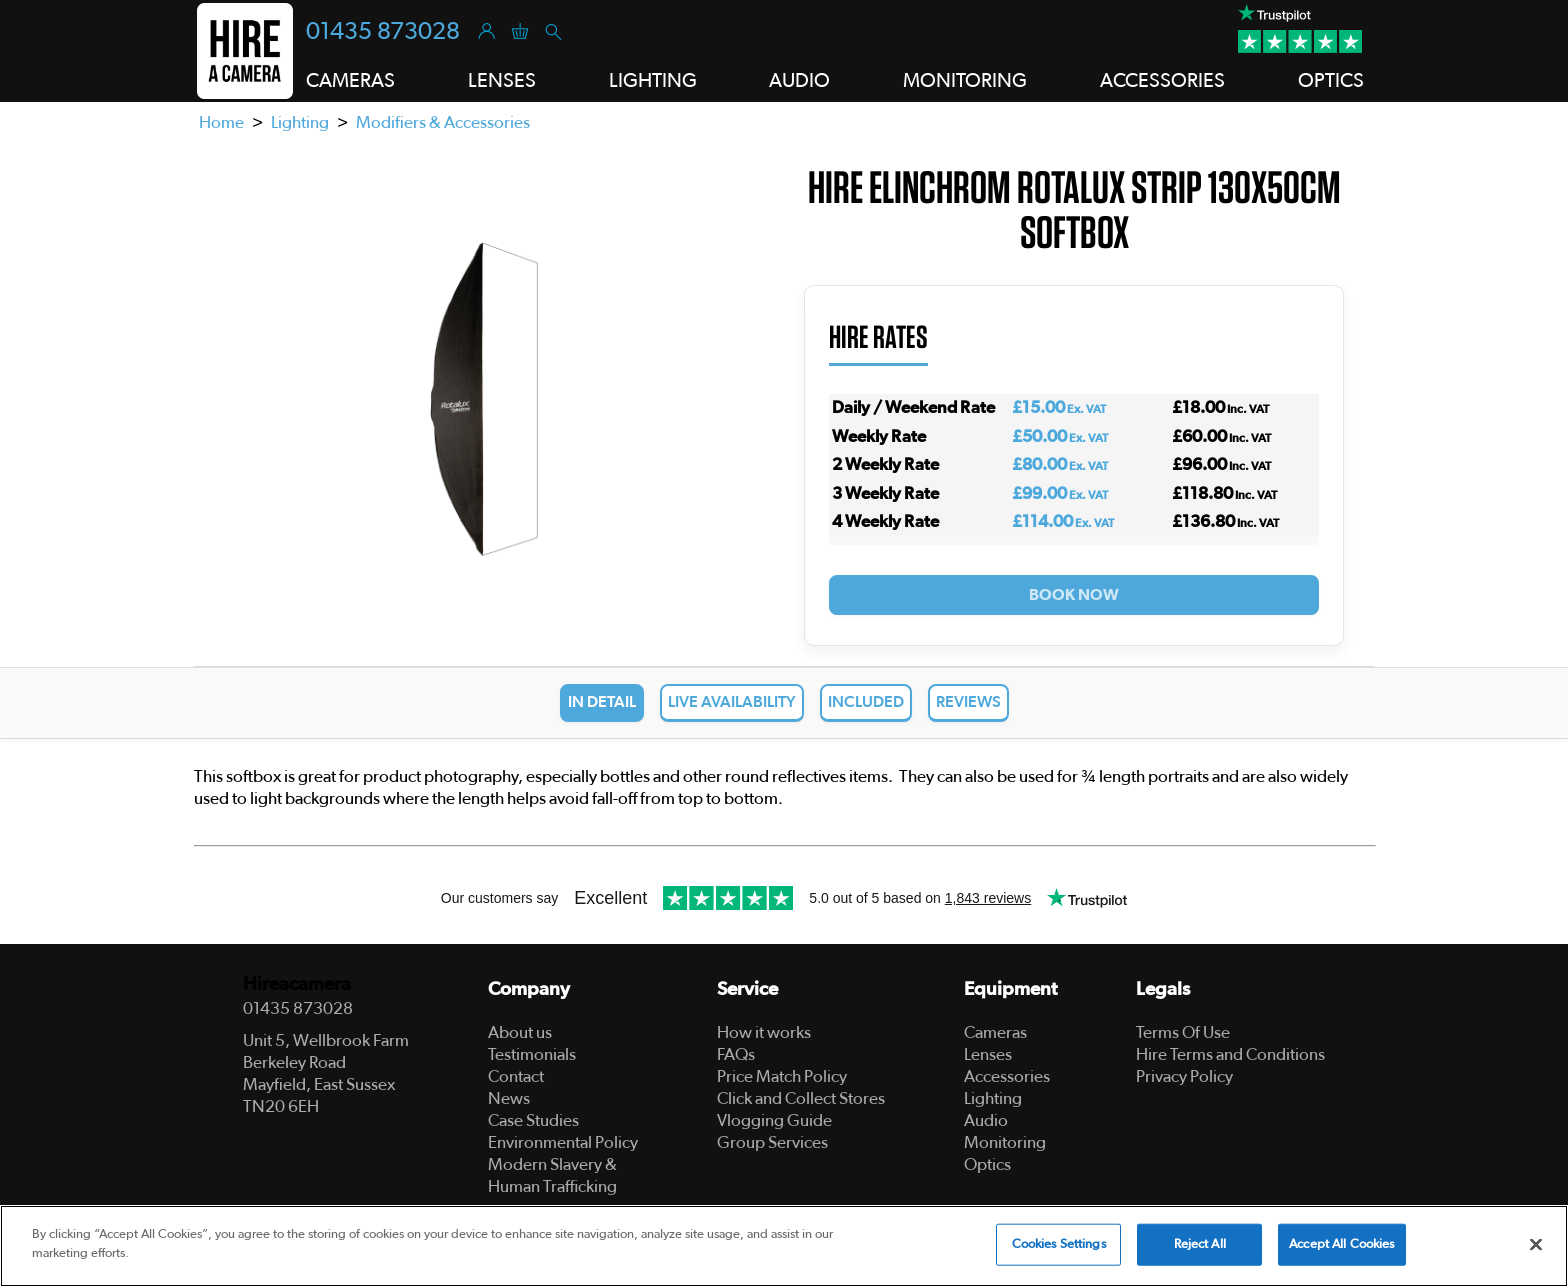 The image size is (1568, 1287). I want to click on Audio, so click(986, 1120).